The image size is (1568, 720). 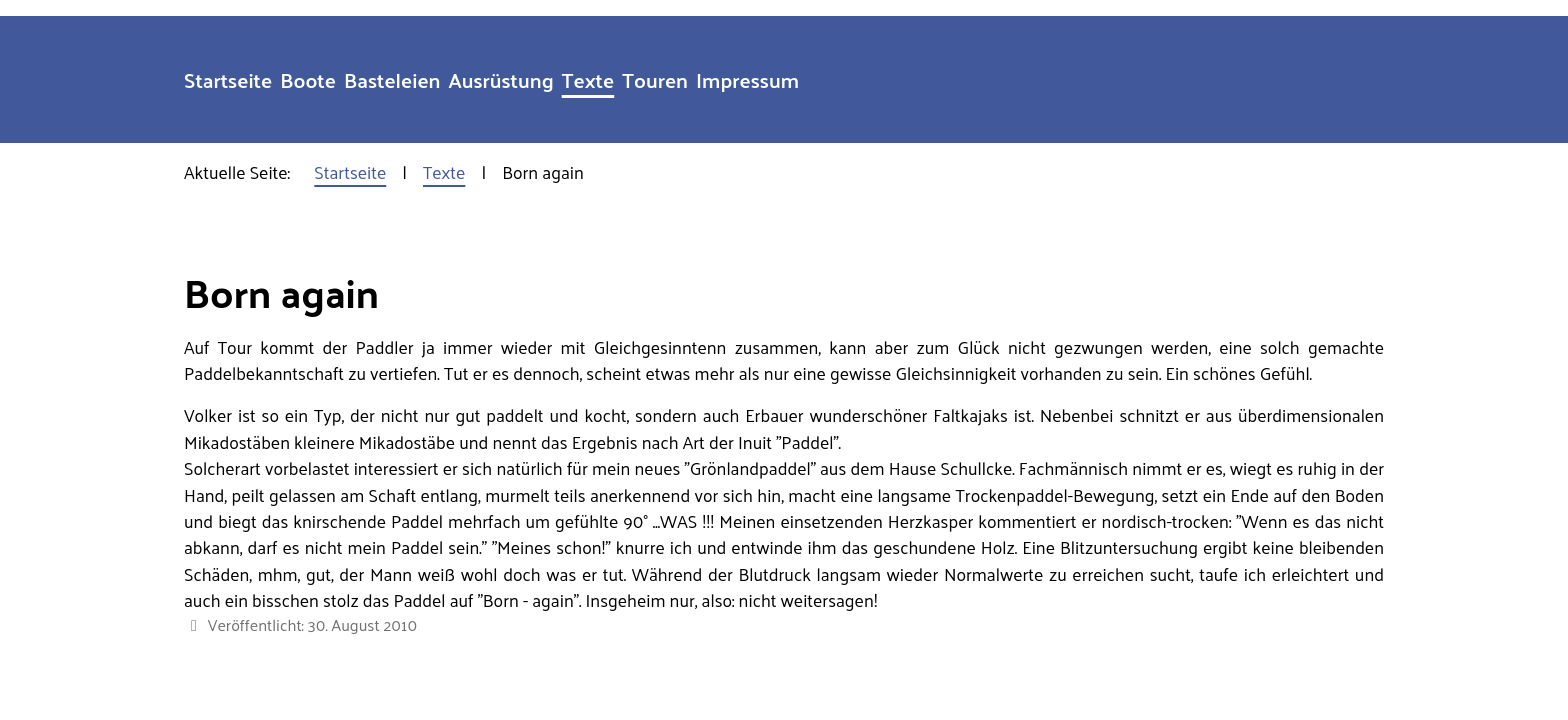 What do you see at coordinates (392, 79) in the screenshot?
I see `Basteleien` at bounding box center [392, 79].